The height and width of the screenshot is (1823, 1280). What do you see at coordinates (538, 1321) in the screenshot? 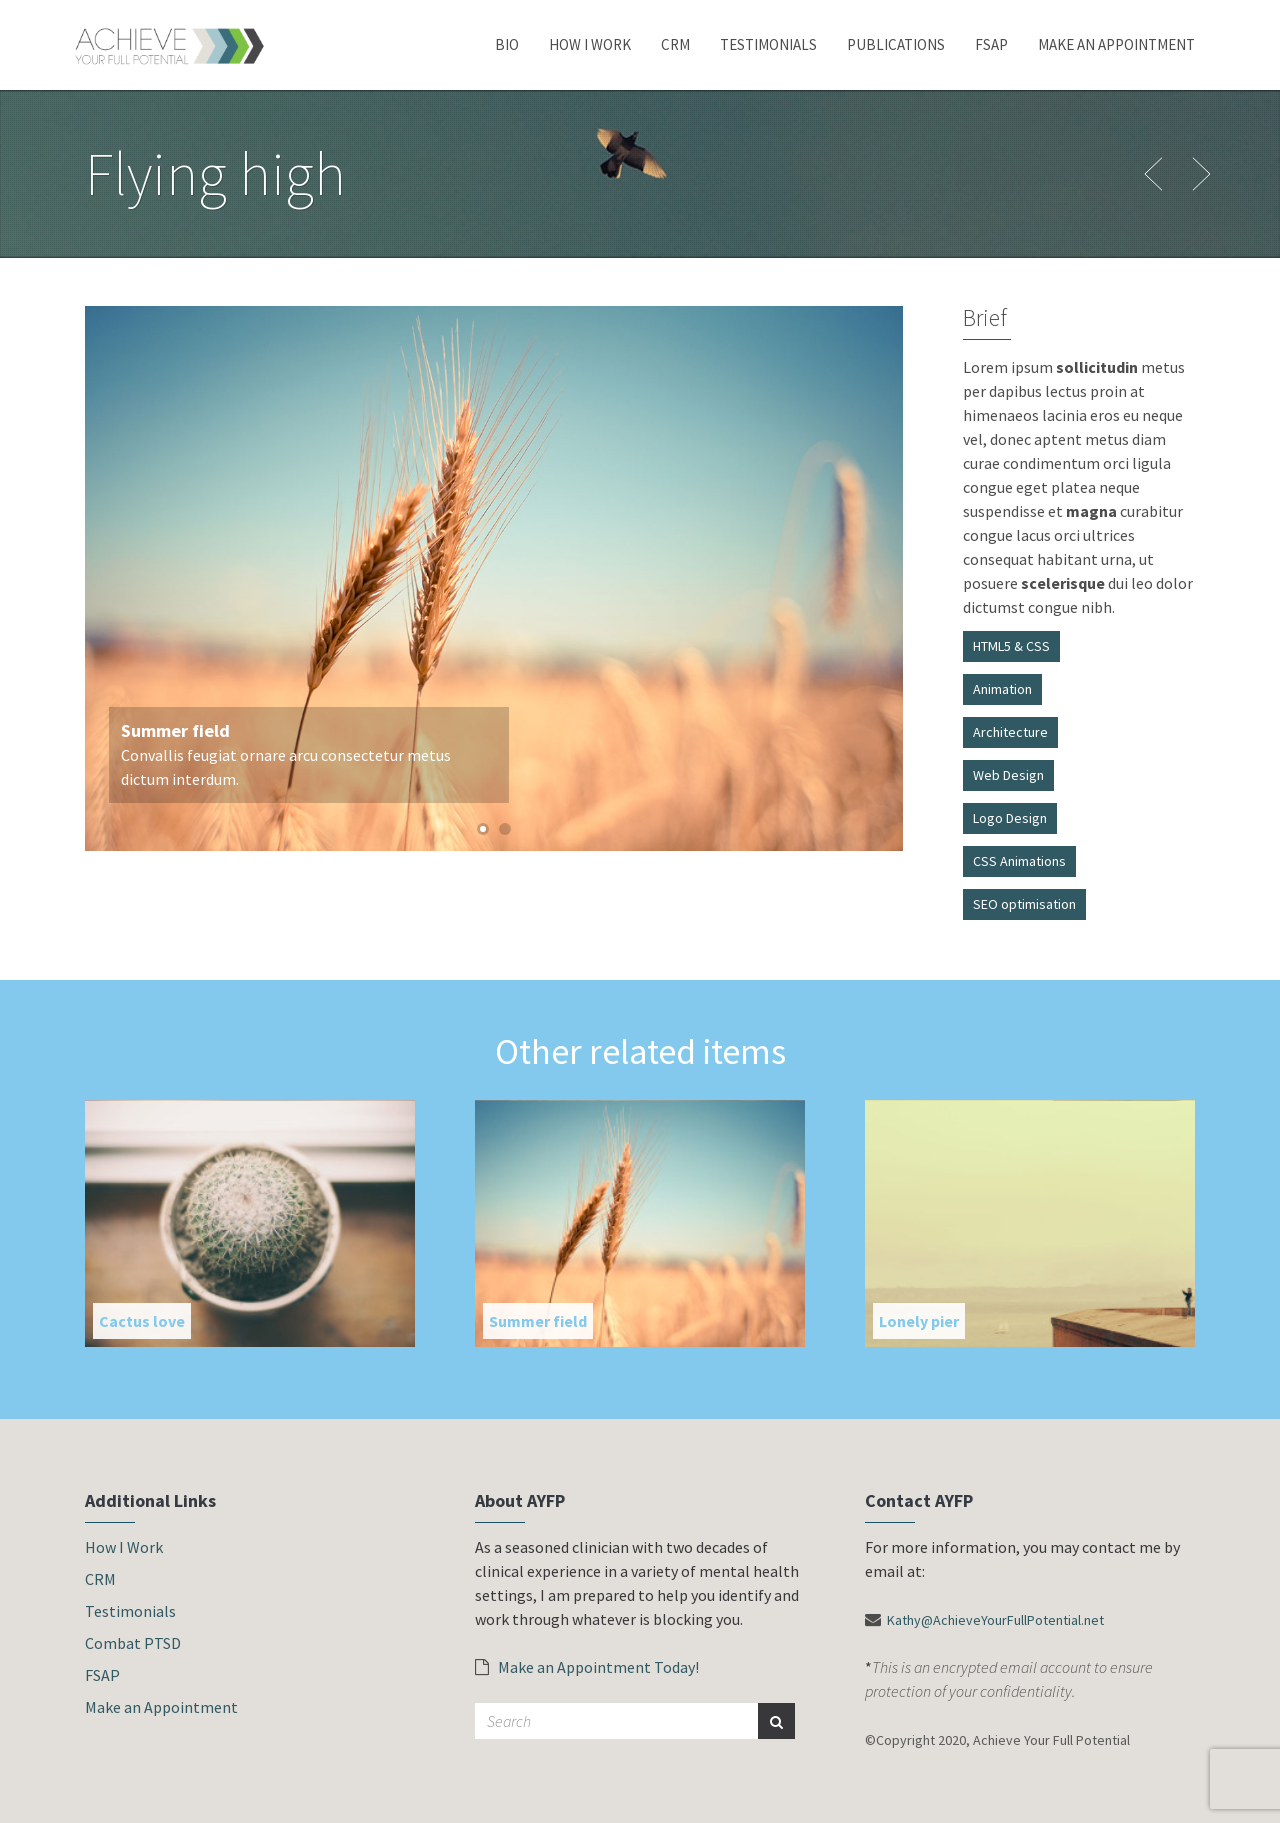
I see `Summer field` at bounding box center [538, 1321].